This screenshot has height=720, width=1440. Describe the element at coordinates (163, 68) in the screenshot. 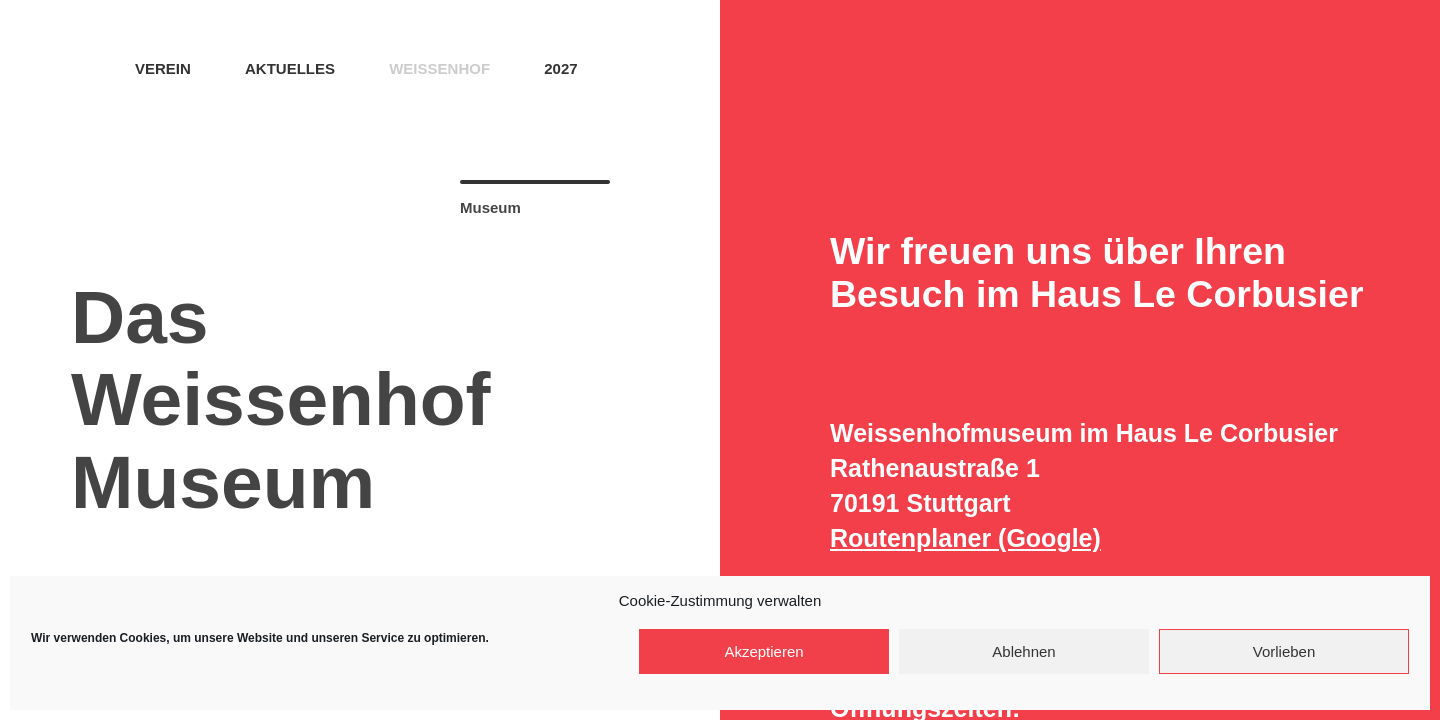

I see `Verein` at that location.